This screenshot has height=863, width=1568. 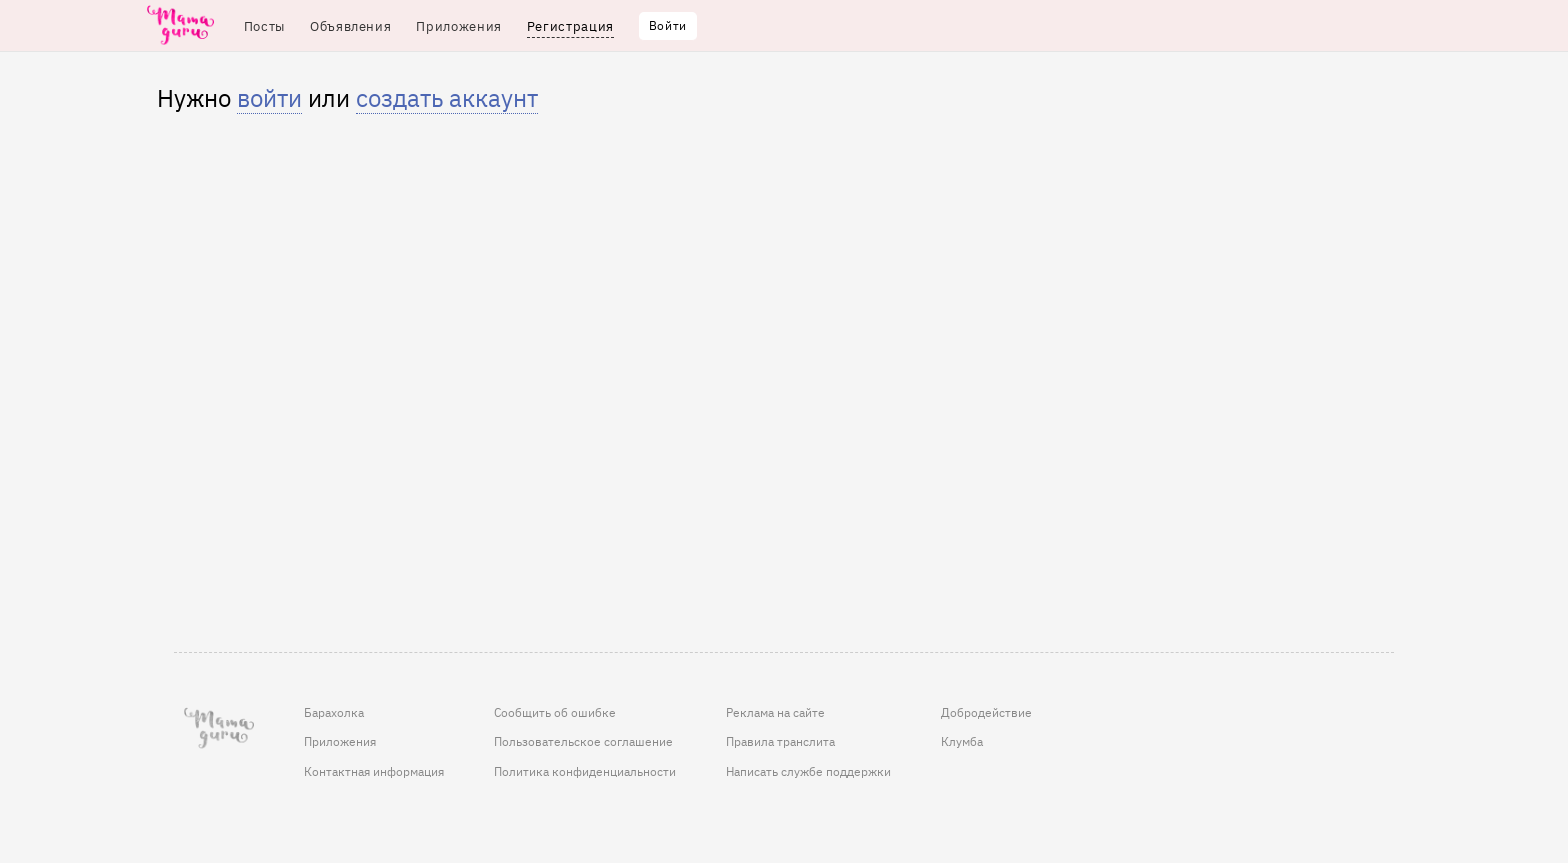 What do you see at coordinates (668, 25) in the screenshot?
I see `Войти` at bounding box center [668, 25].